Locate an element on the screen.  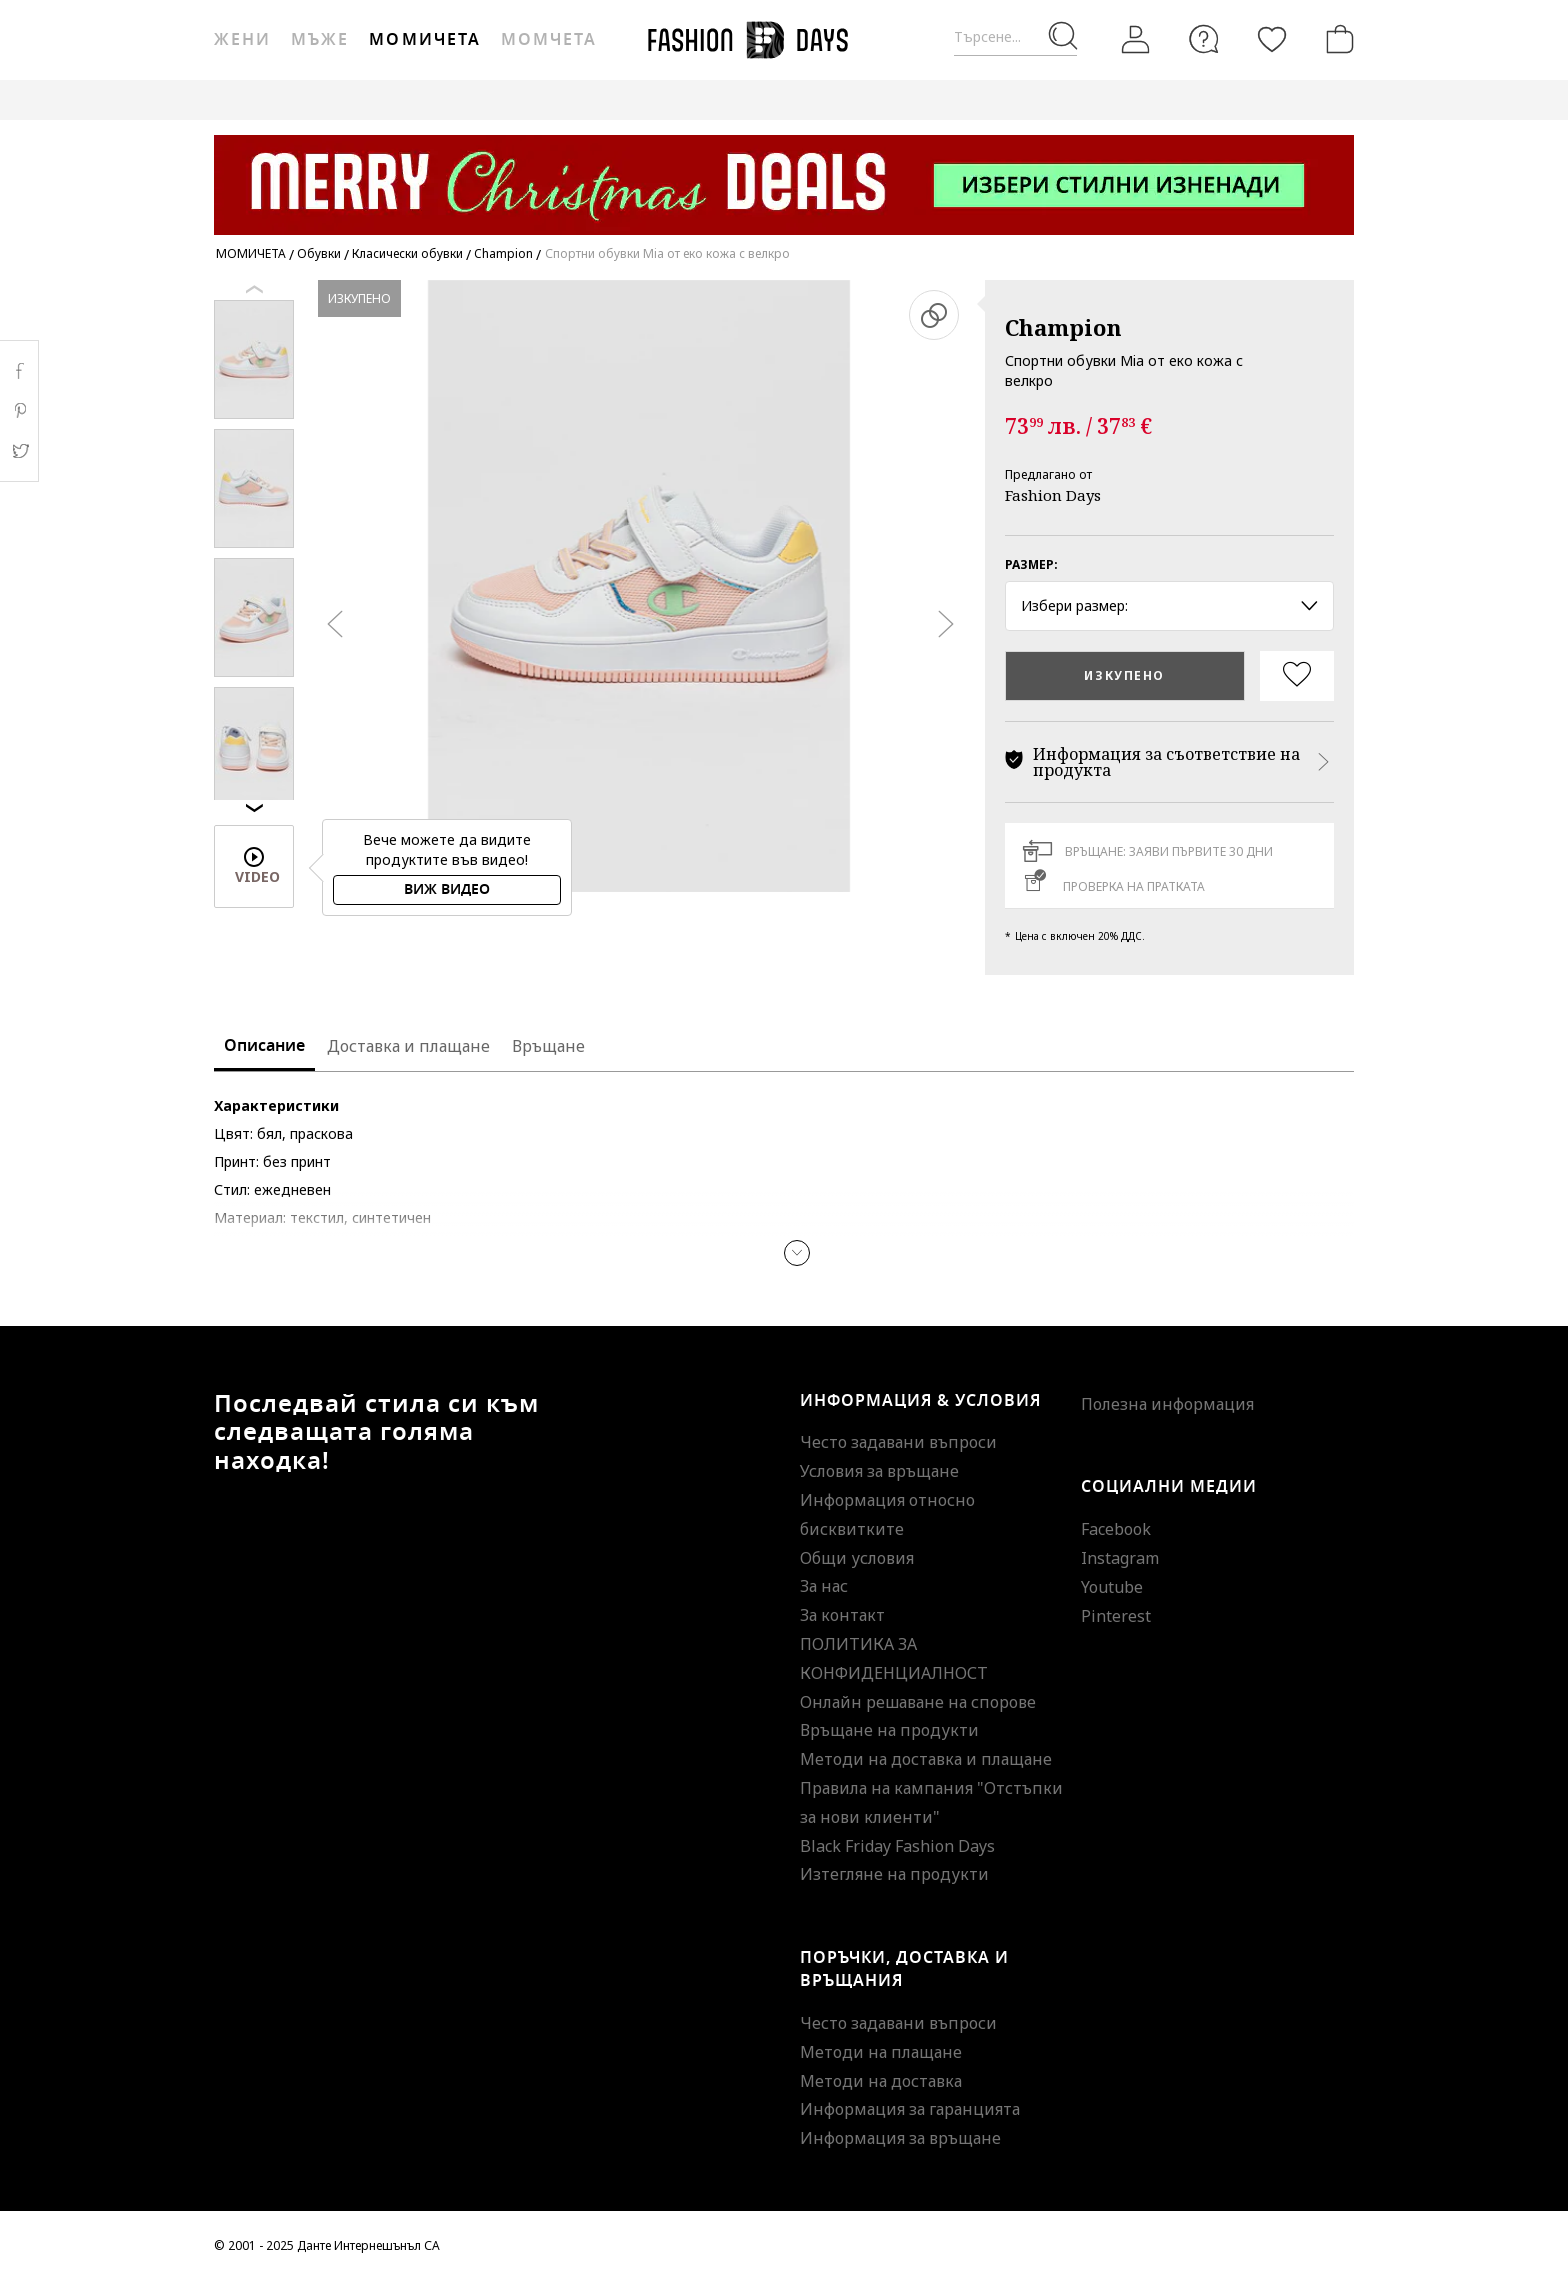
Fashion Days is located at coordinates (1053, 495).